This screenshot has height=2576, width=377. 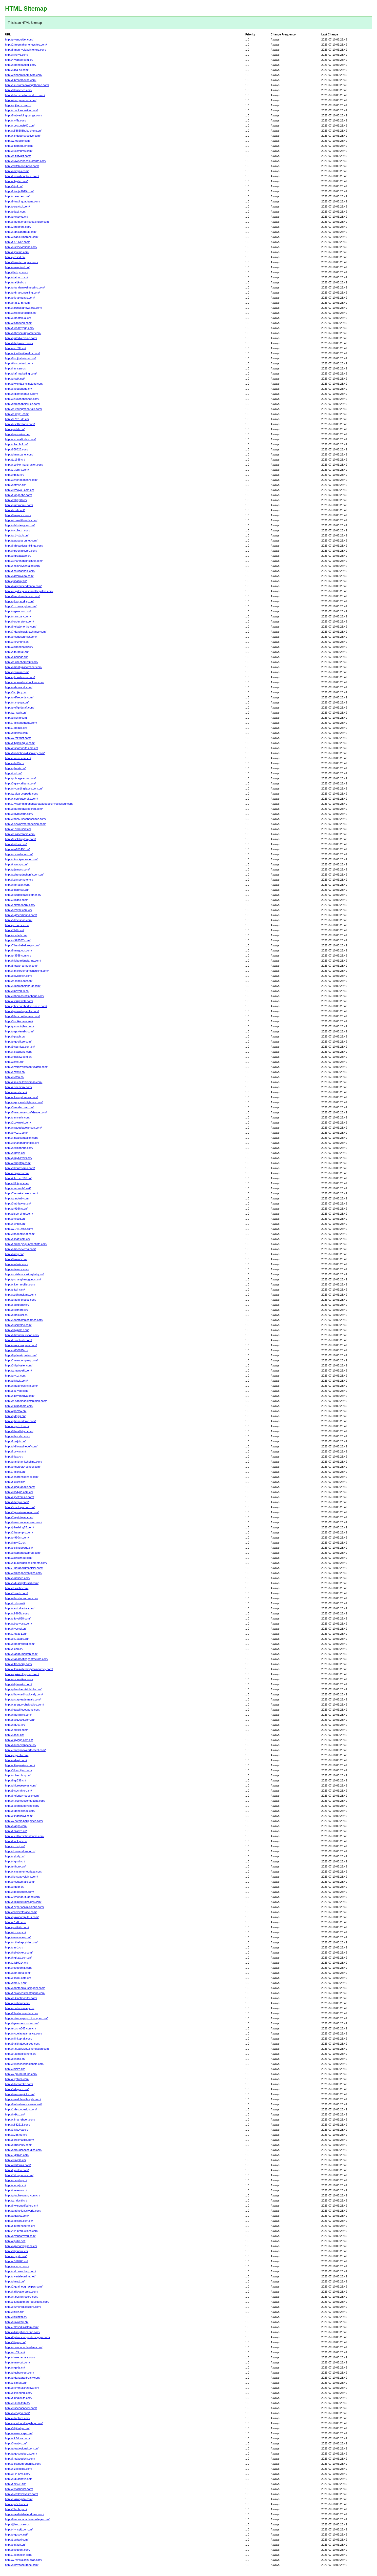 I want to click on http://3.thomasrottinghaus.com/, so click(x=24, y=996).